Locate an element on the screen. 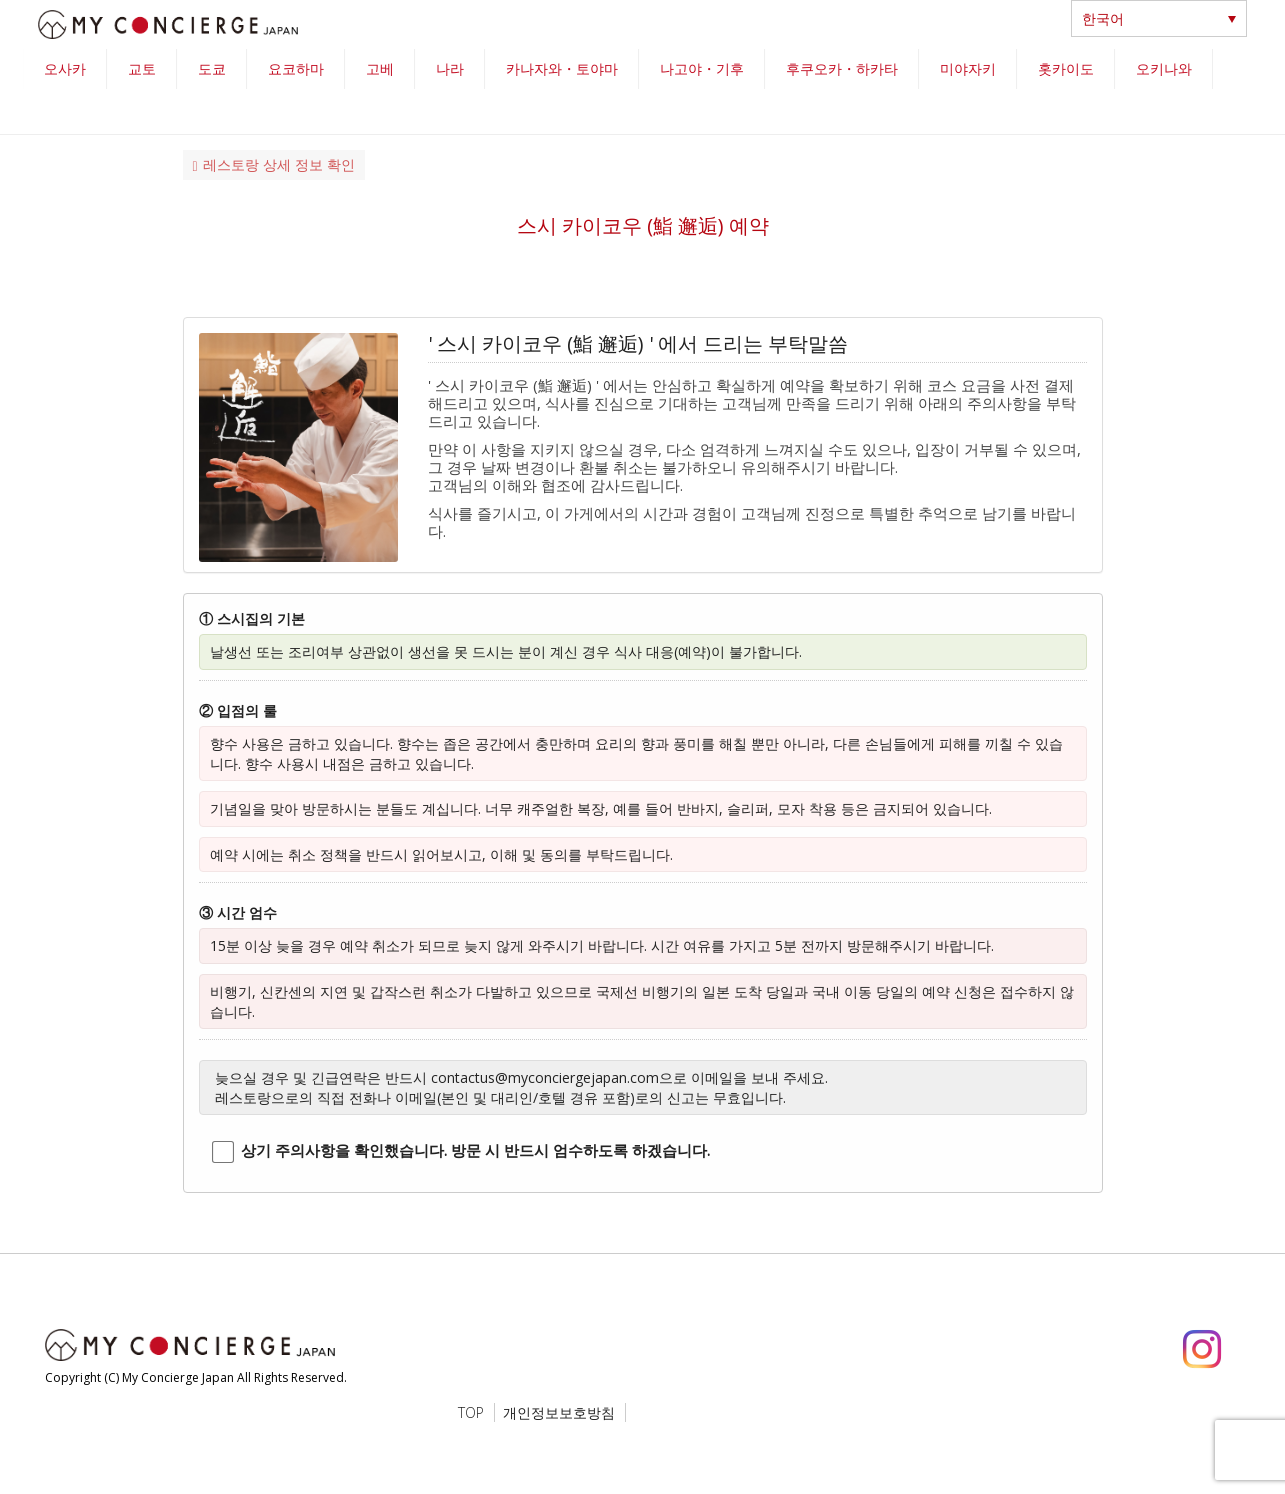 The height and width of the screenshot is (1494, 1285). 나고야・기후 is located at coordinates (702, 68).